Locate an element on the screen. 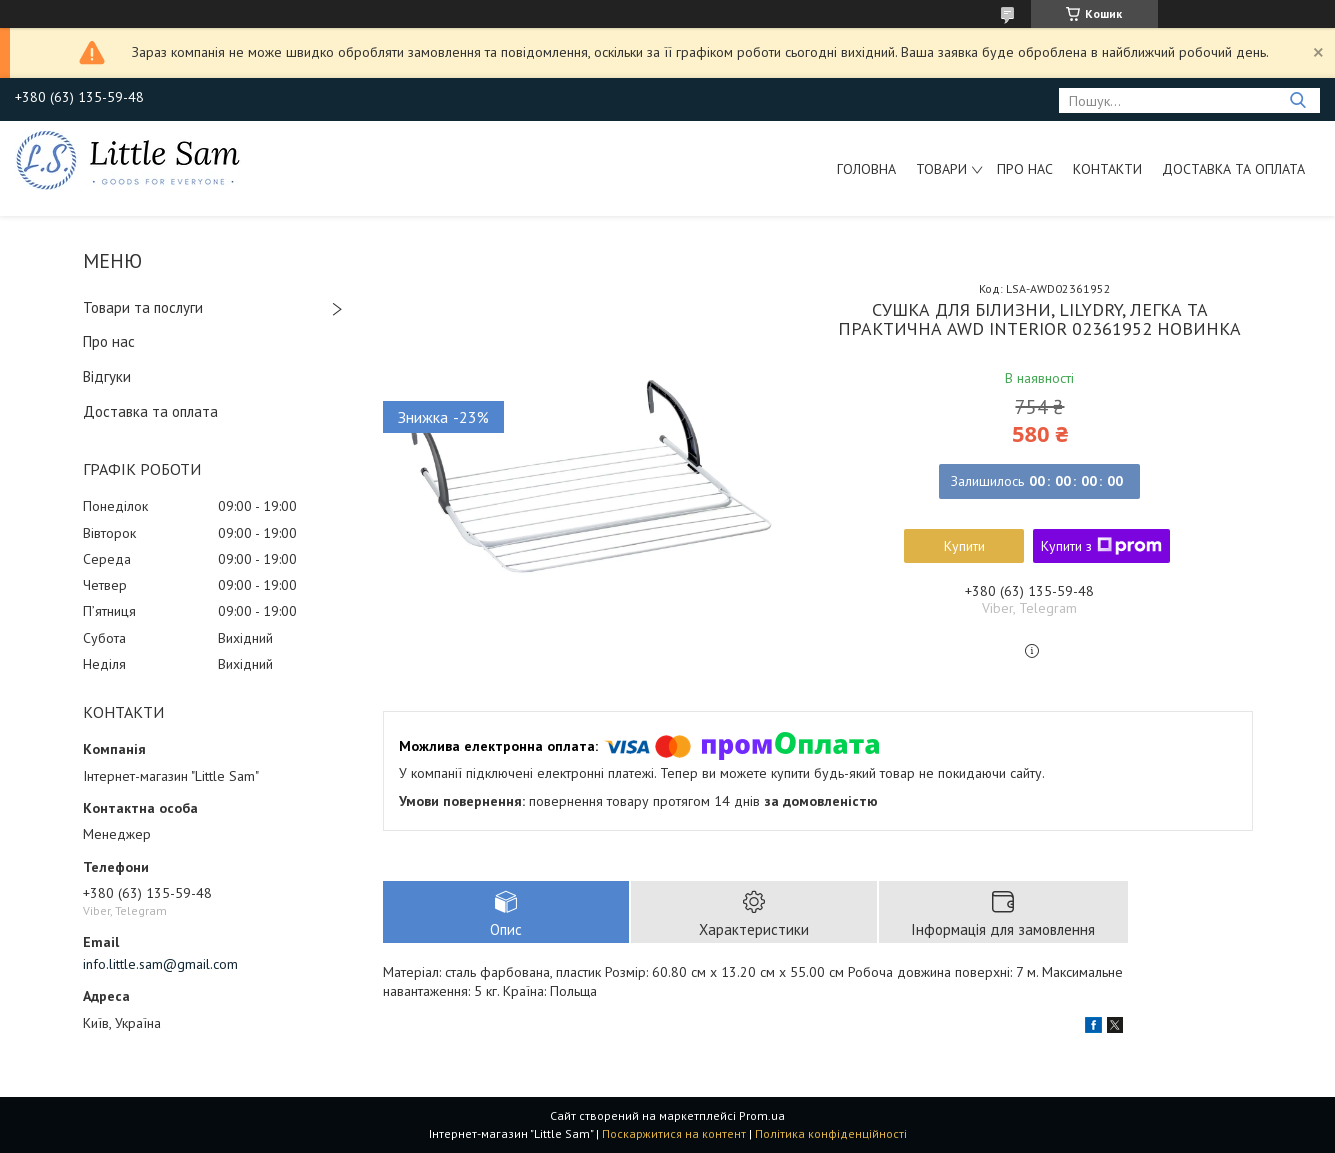  info.little.sam@gmail.com is located at coordinates (160, 964).